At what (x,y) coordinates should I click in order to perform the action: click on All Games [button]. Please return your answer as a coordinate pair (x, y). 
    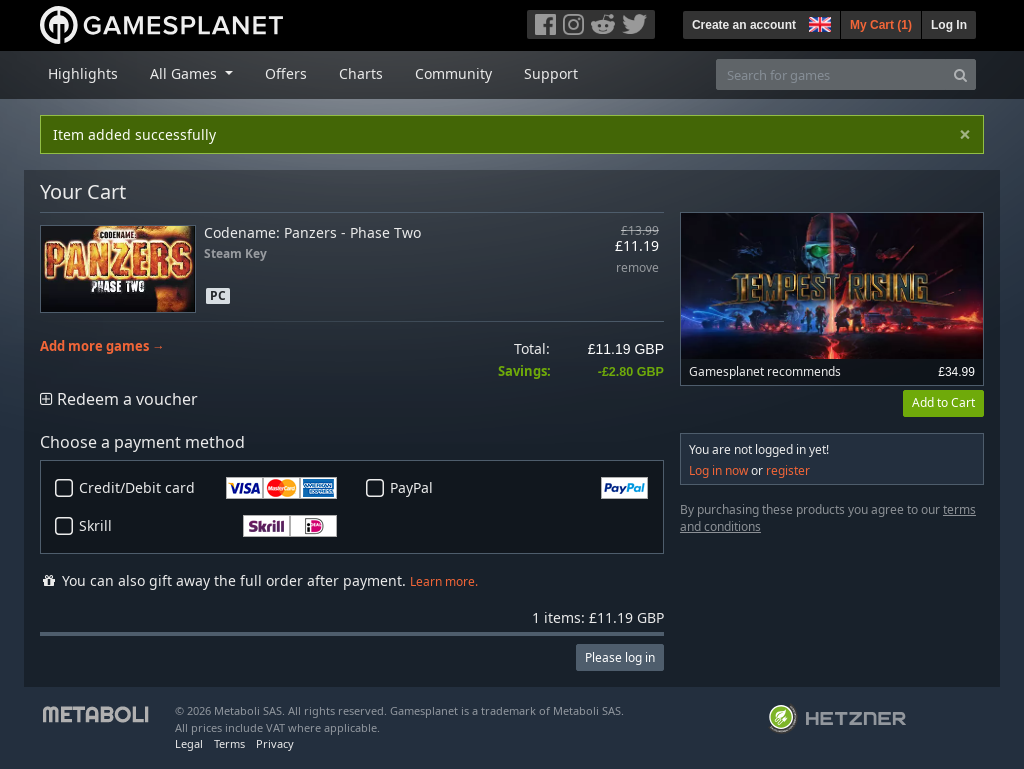
    Looking at the image, I should click on (185, 73).